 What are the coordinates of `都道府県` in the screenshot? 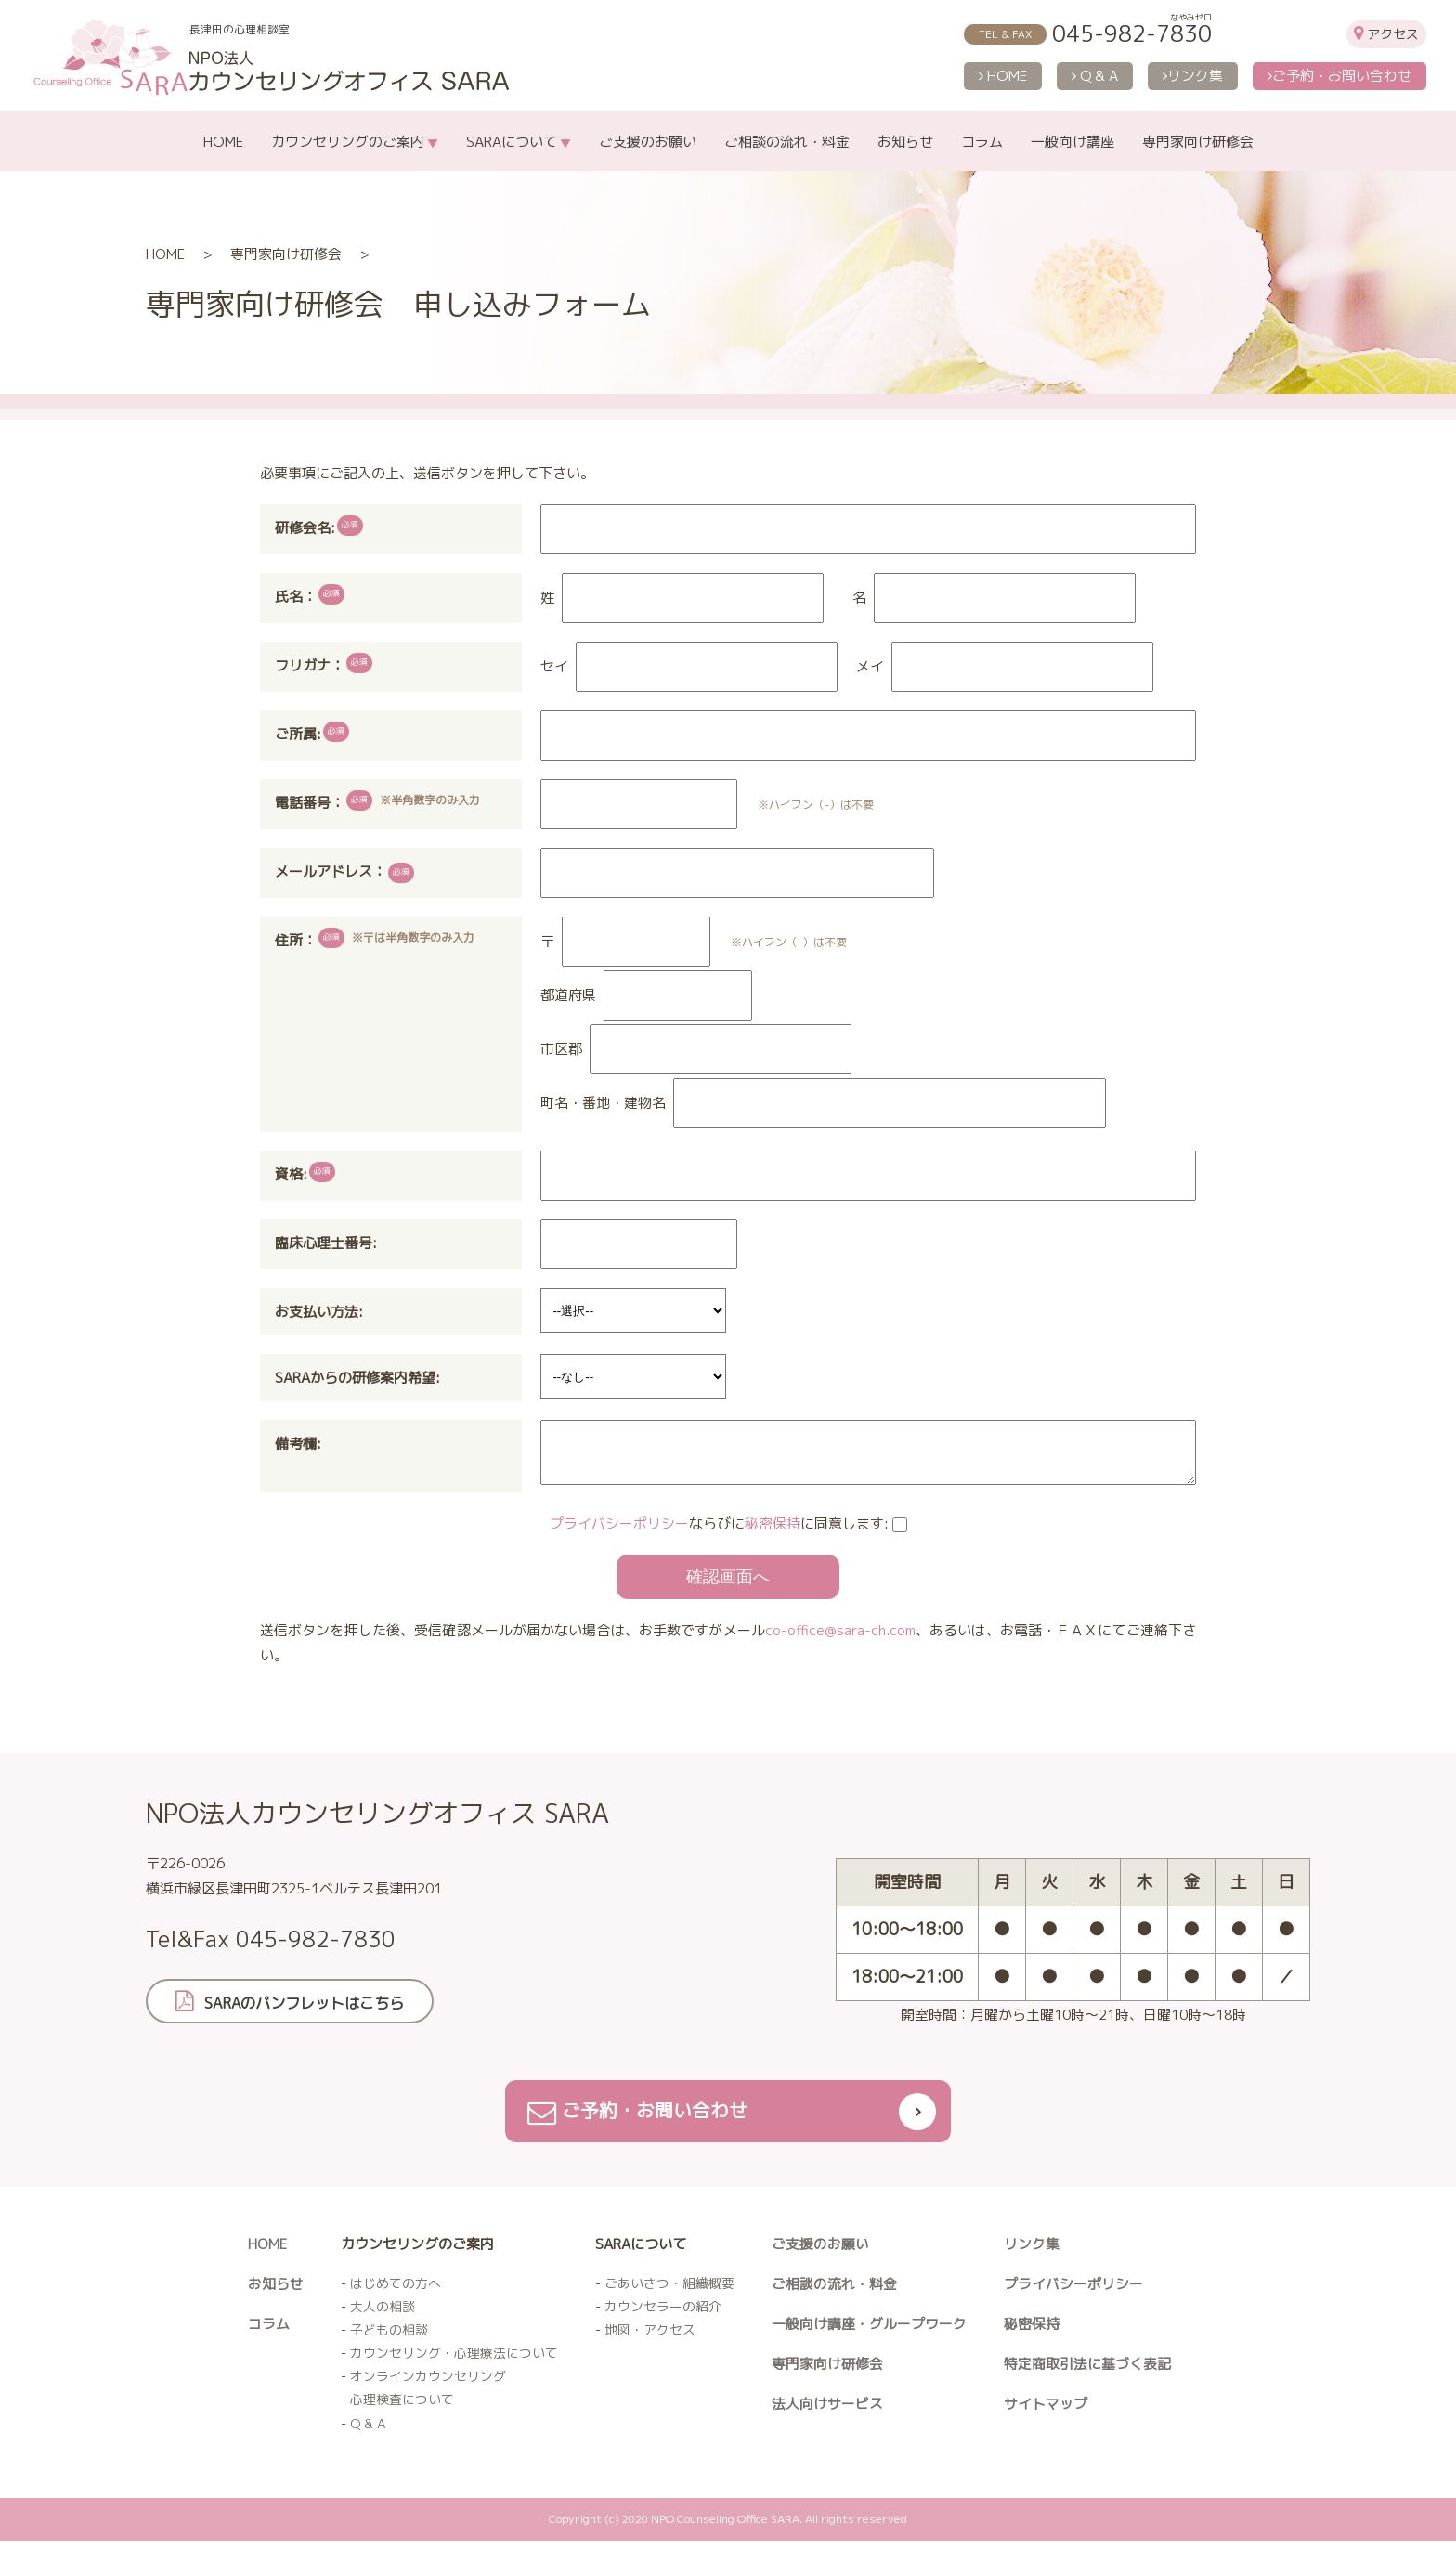 It's located at (568, 995).